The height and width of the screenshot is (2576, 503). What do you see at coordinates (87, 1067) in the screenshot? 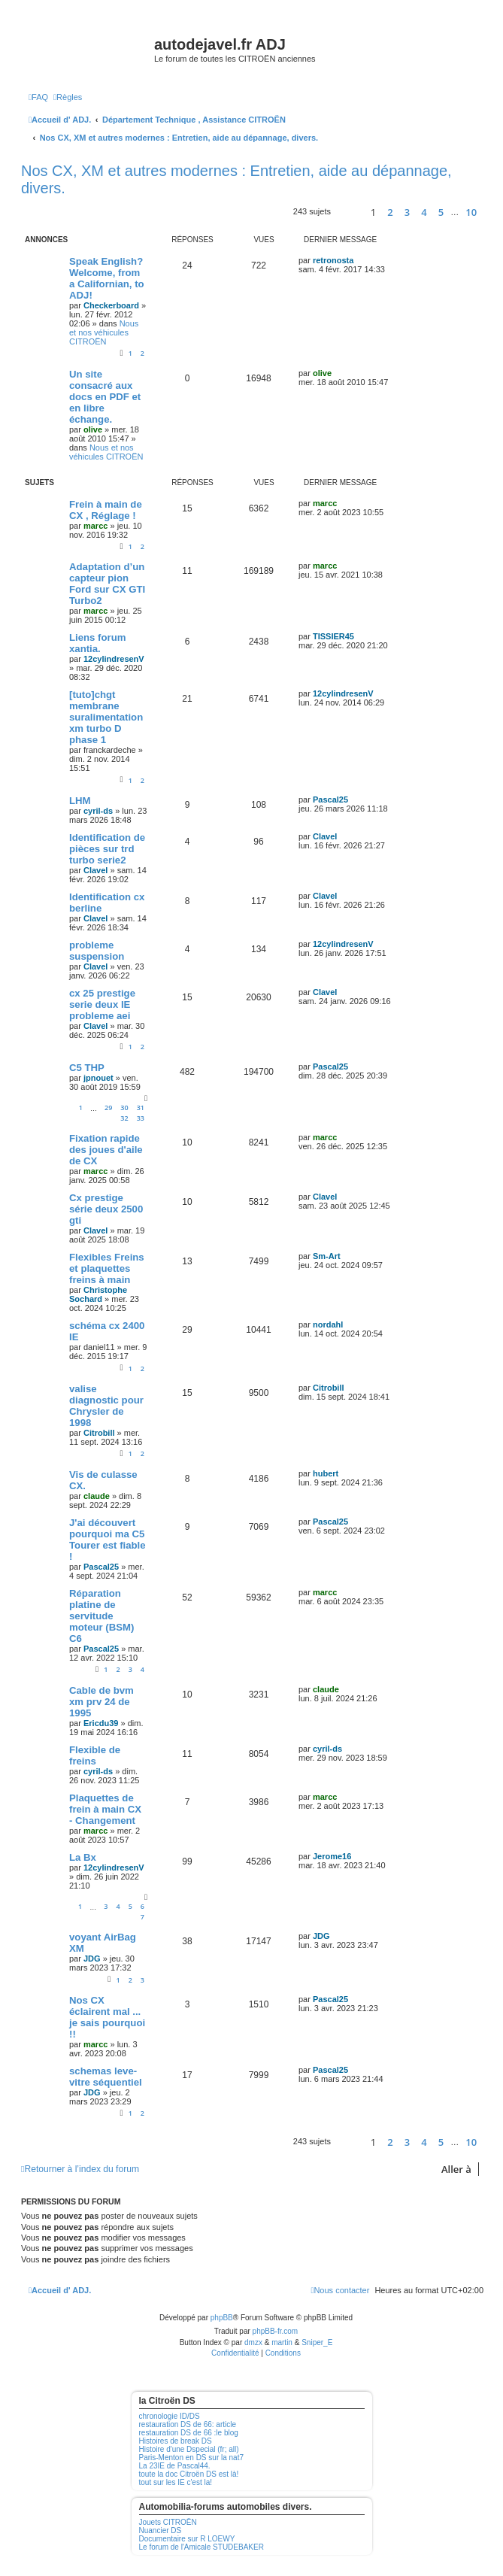
I see `C5 THP` at bounding box center [87, 1067].